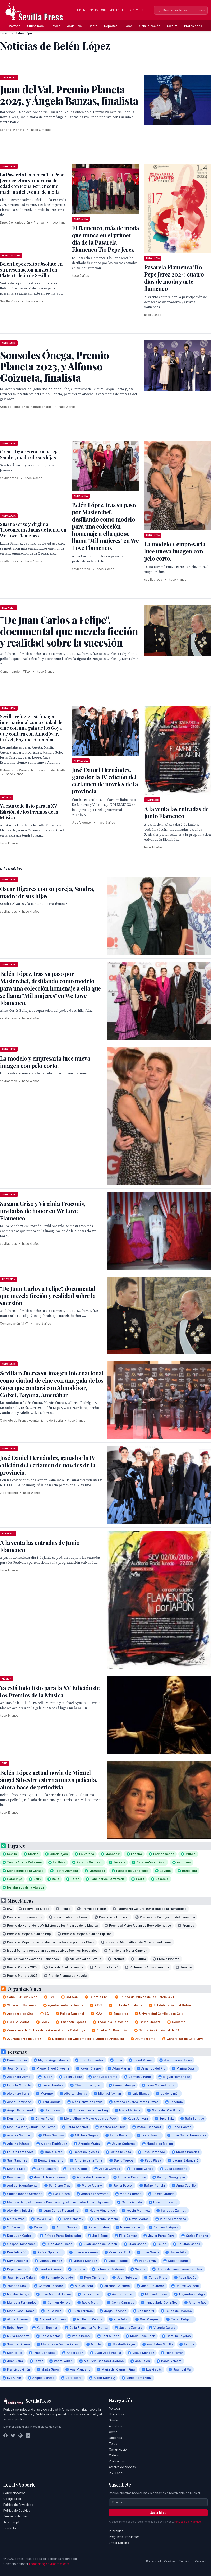  I want to click on Belén López éxito absoluto en su presentación musical en Platea Odeón de Sevilla, so click(31, 269).